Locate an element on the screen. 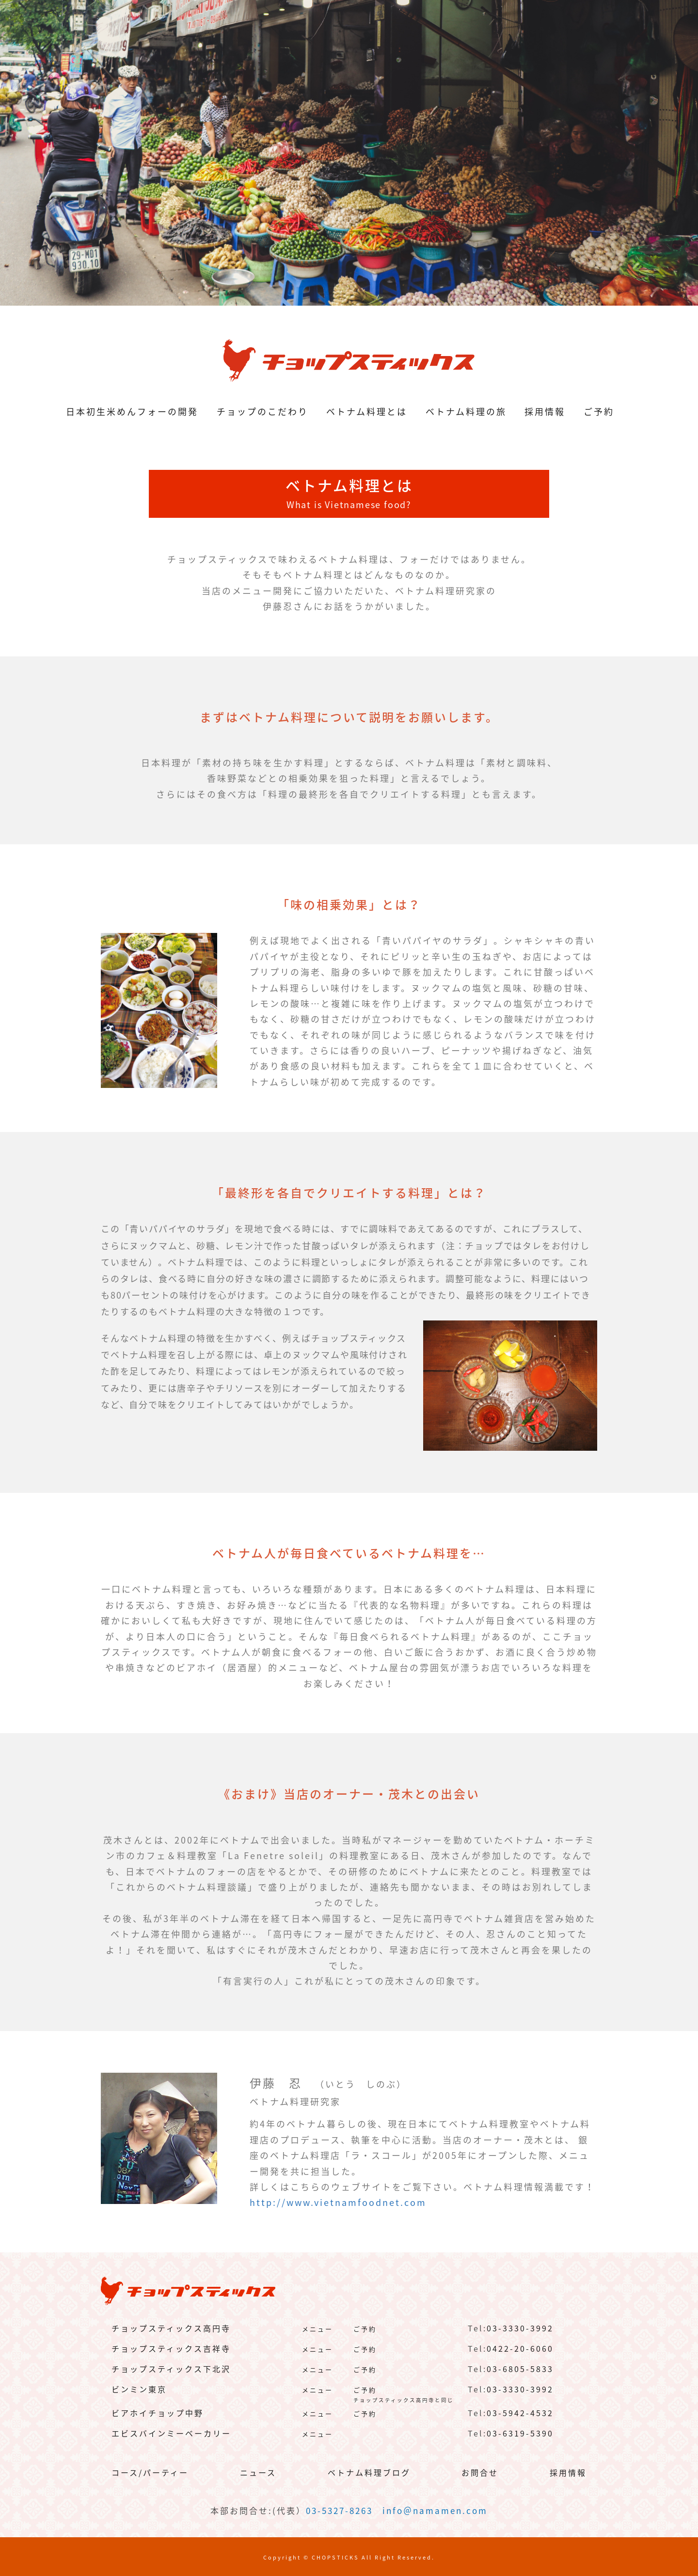 The image size is (698, 2576). ニュース is located at coordinates (258, 2472).